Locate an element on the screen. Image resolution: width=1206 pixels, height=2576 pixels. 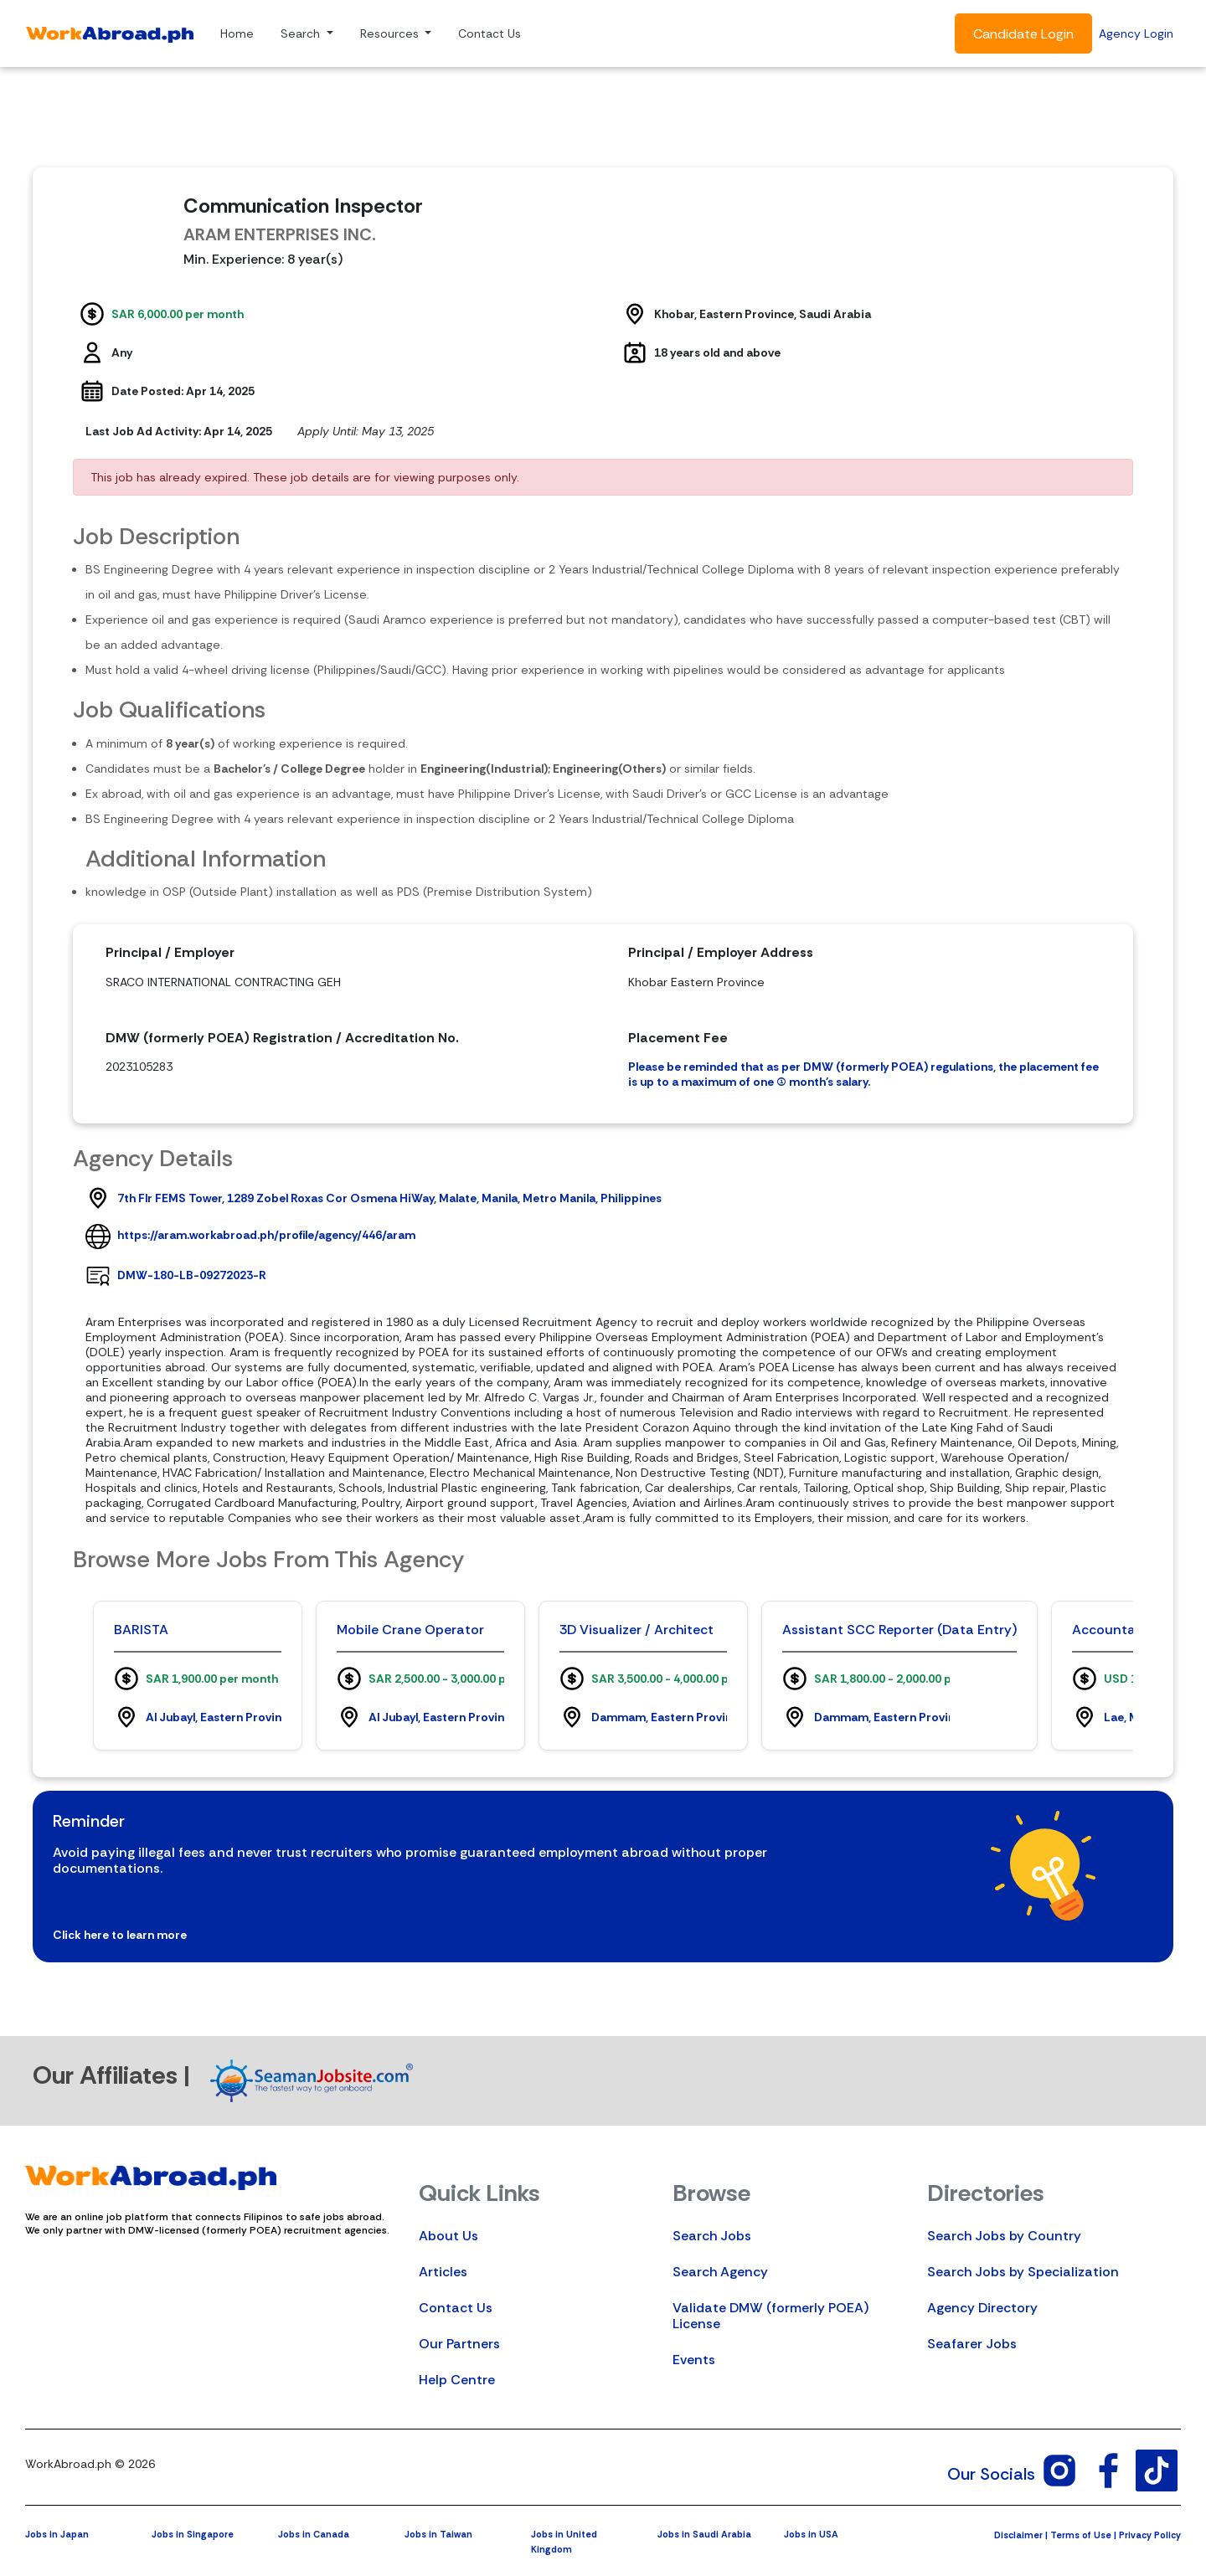
Resources [button] is located at coordinates (391, 33).